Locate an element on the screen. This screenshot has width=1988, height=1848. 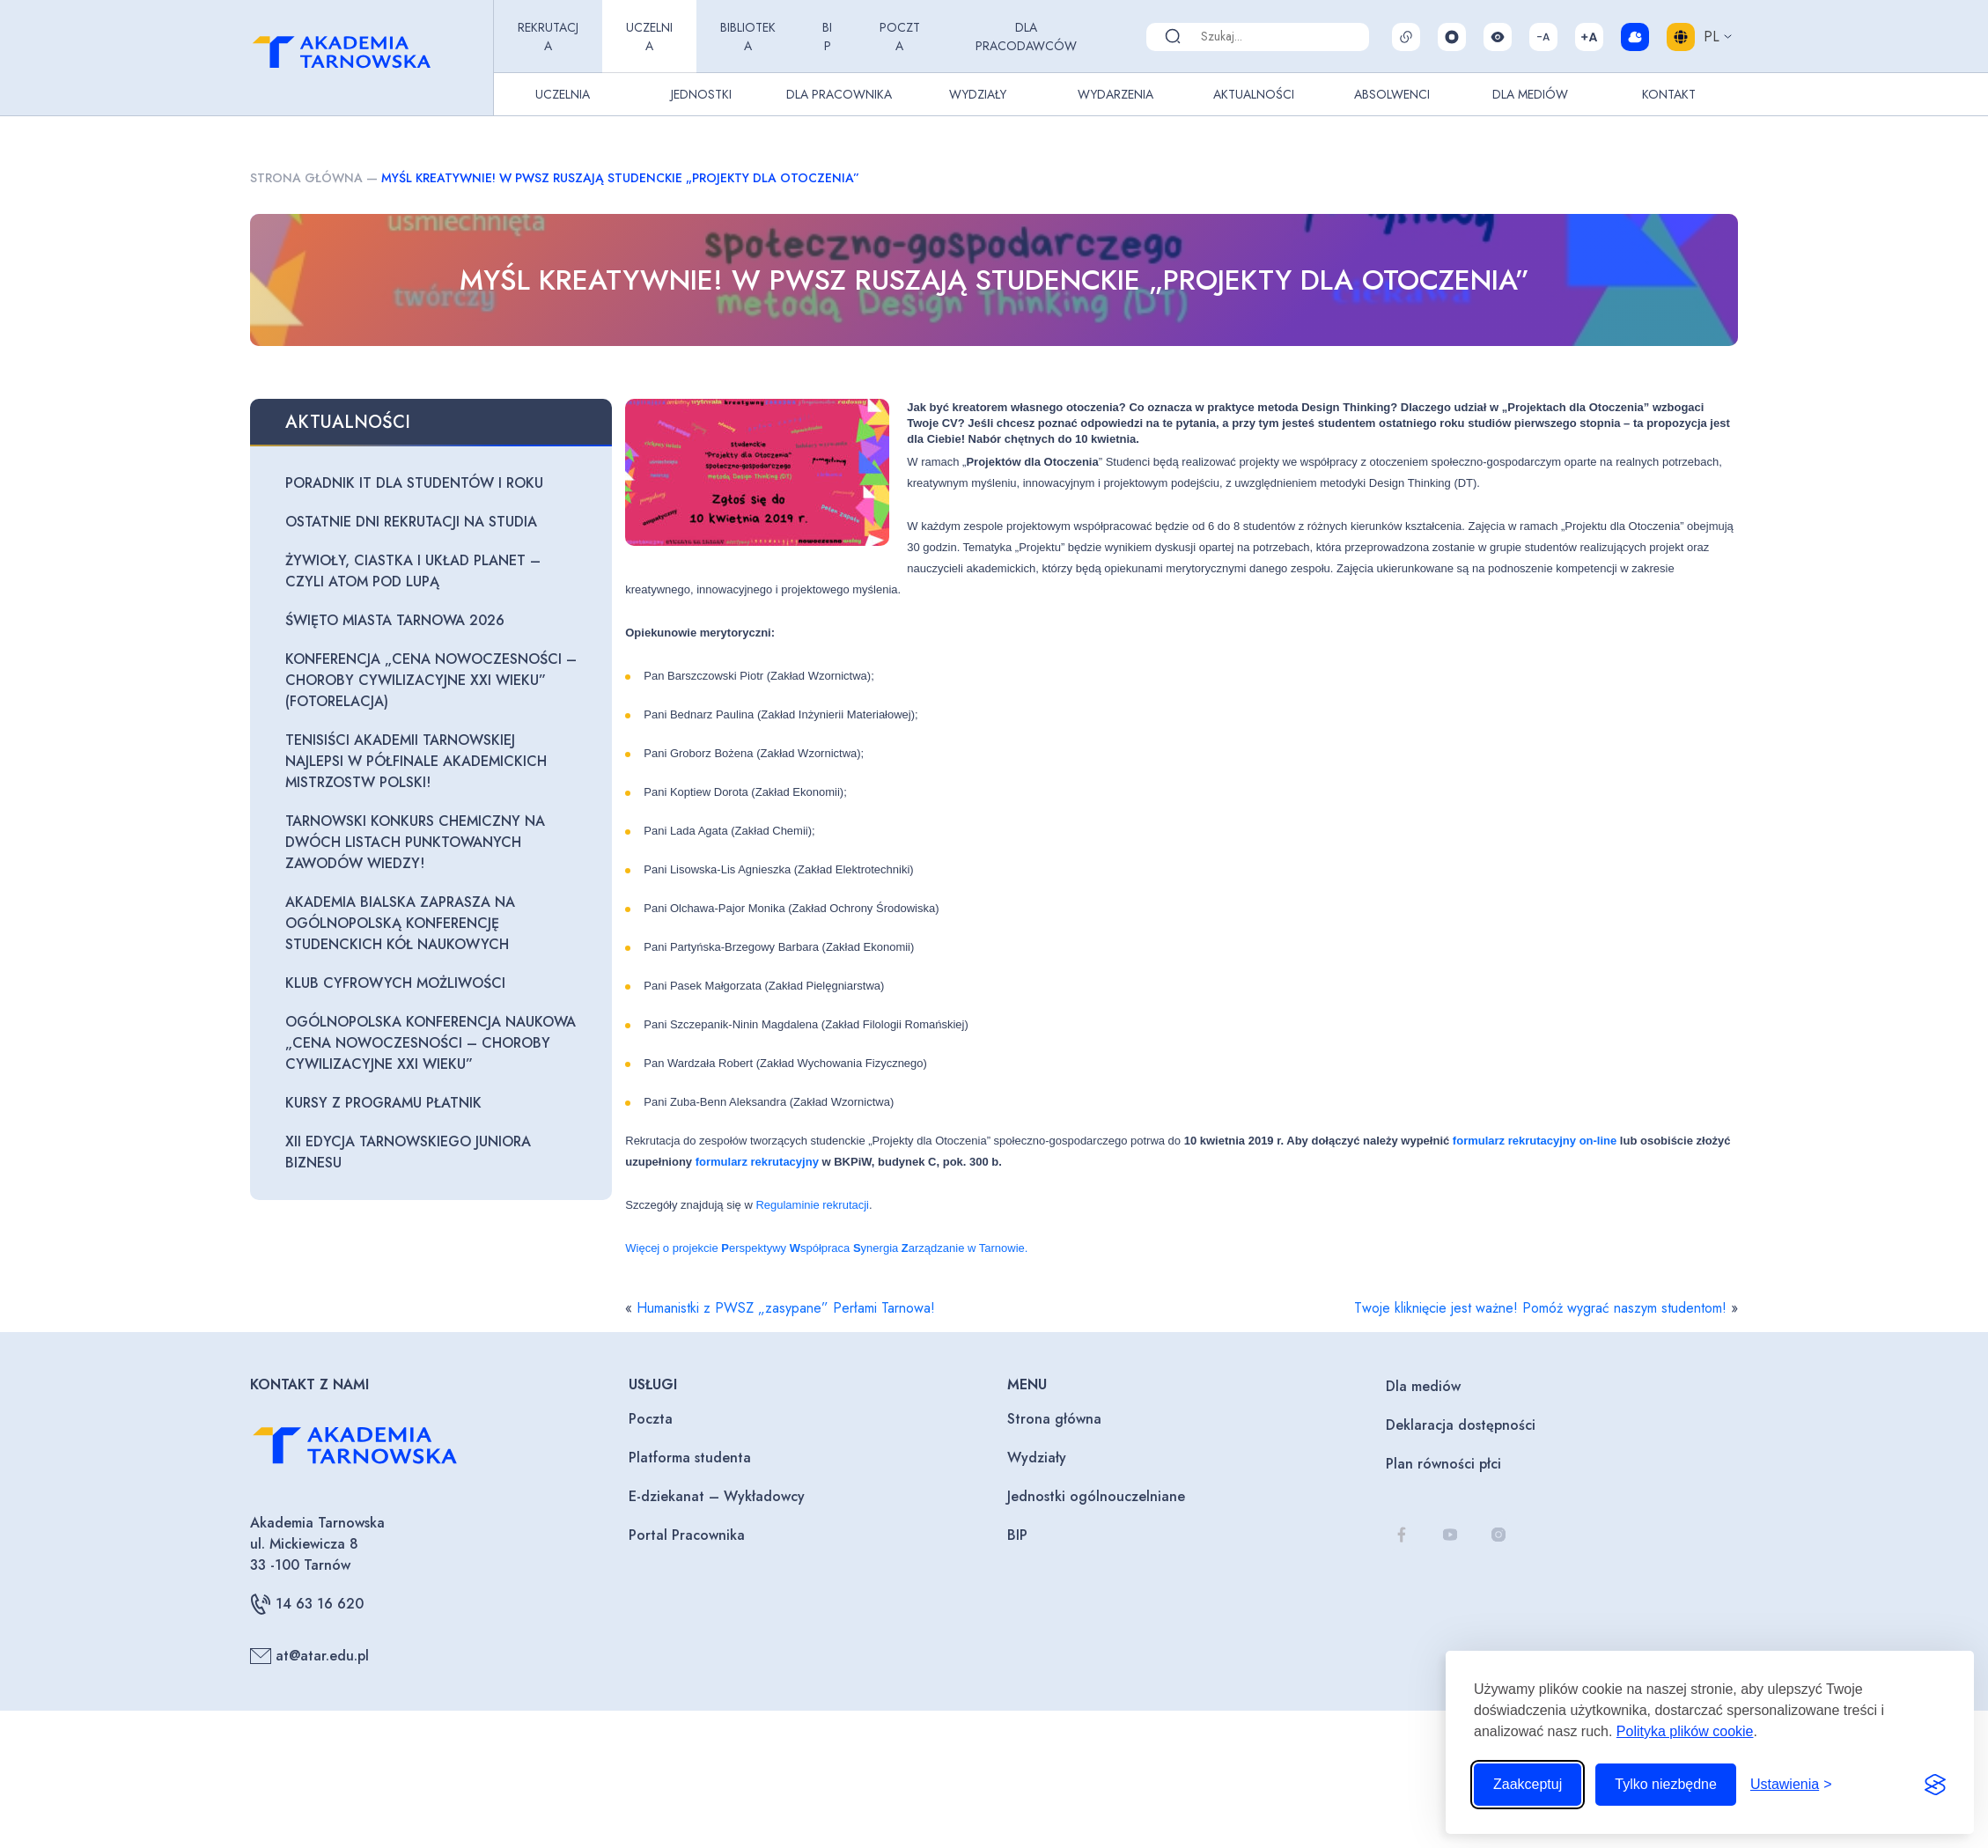
Ogólnopolska Konferencja Naukowa „Cena nowoczesności – choroby cywilizacyjne XXI wieku” is located at coordinates (430, 1043).